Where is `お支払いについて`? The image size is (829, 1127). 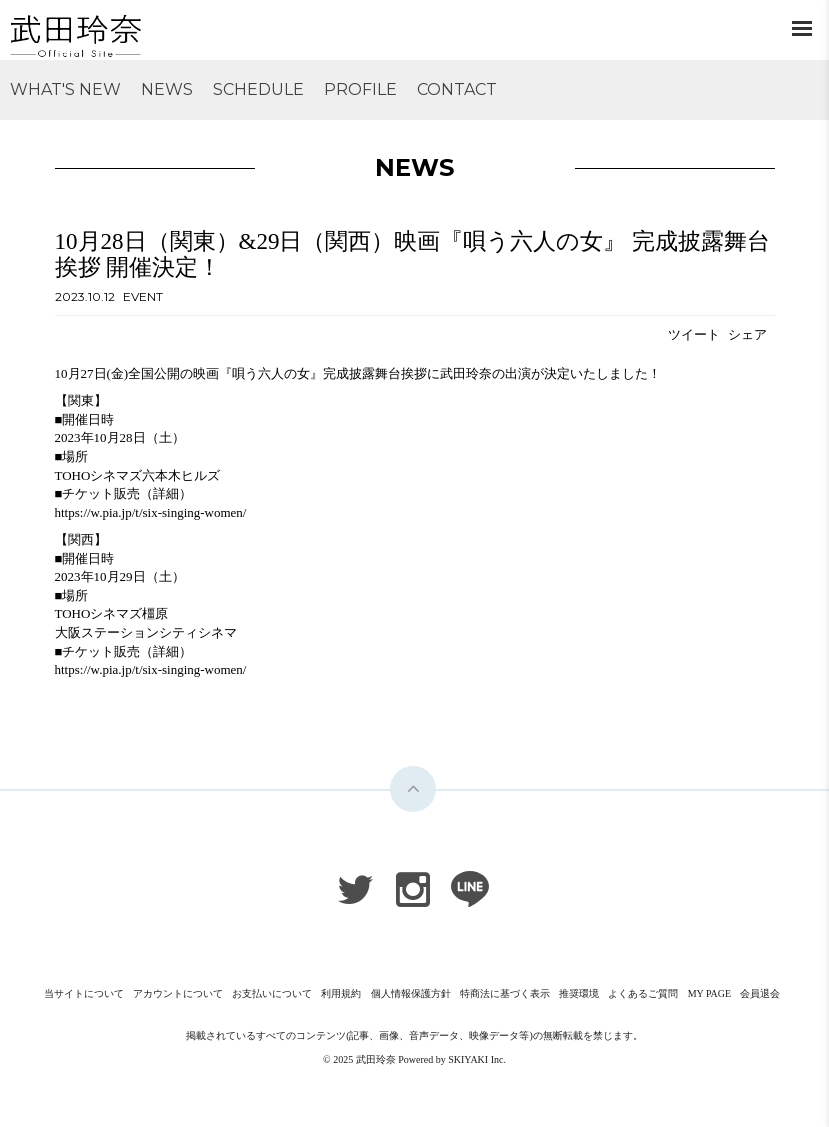 お支払いについて is located at coordinates (272, 993).